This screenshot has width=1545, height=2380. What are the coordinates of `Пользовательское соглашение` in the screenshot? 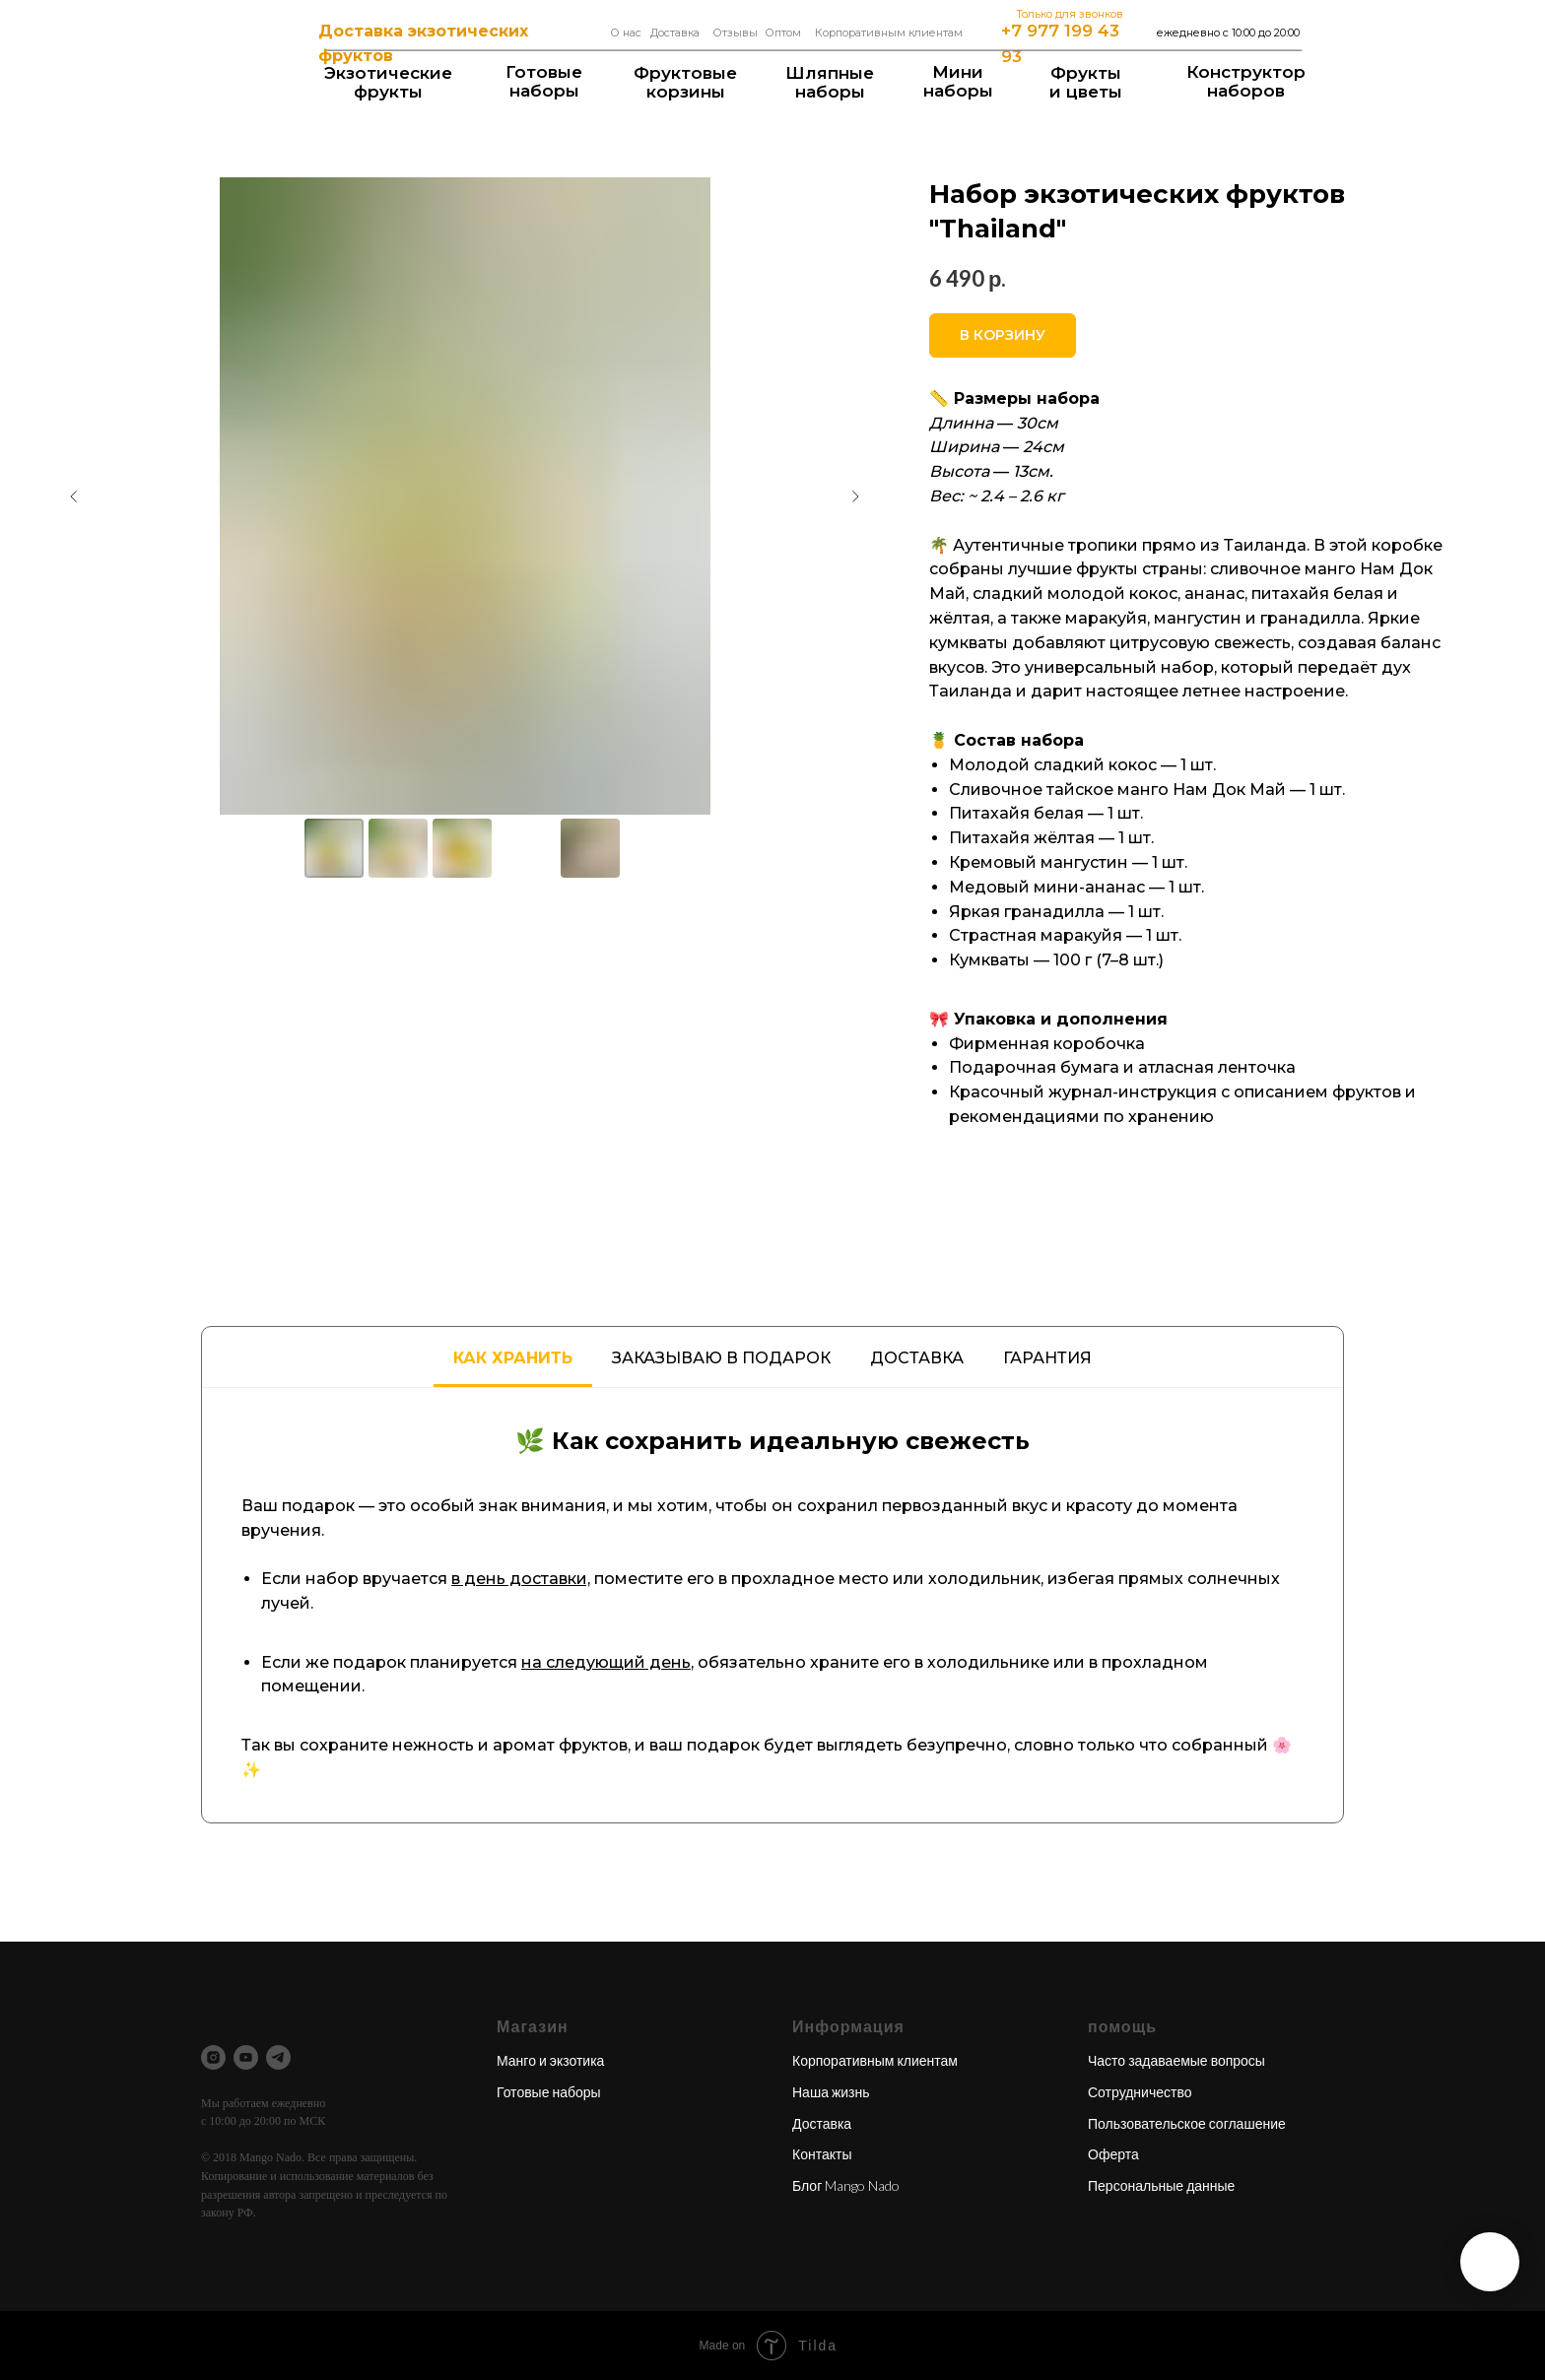 It's located at (1187, 2123).